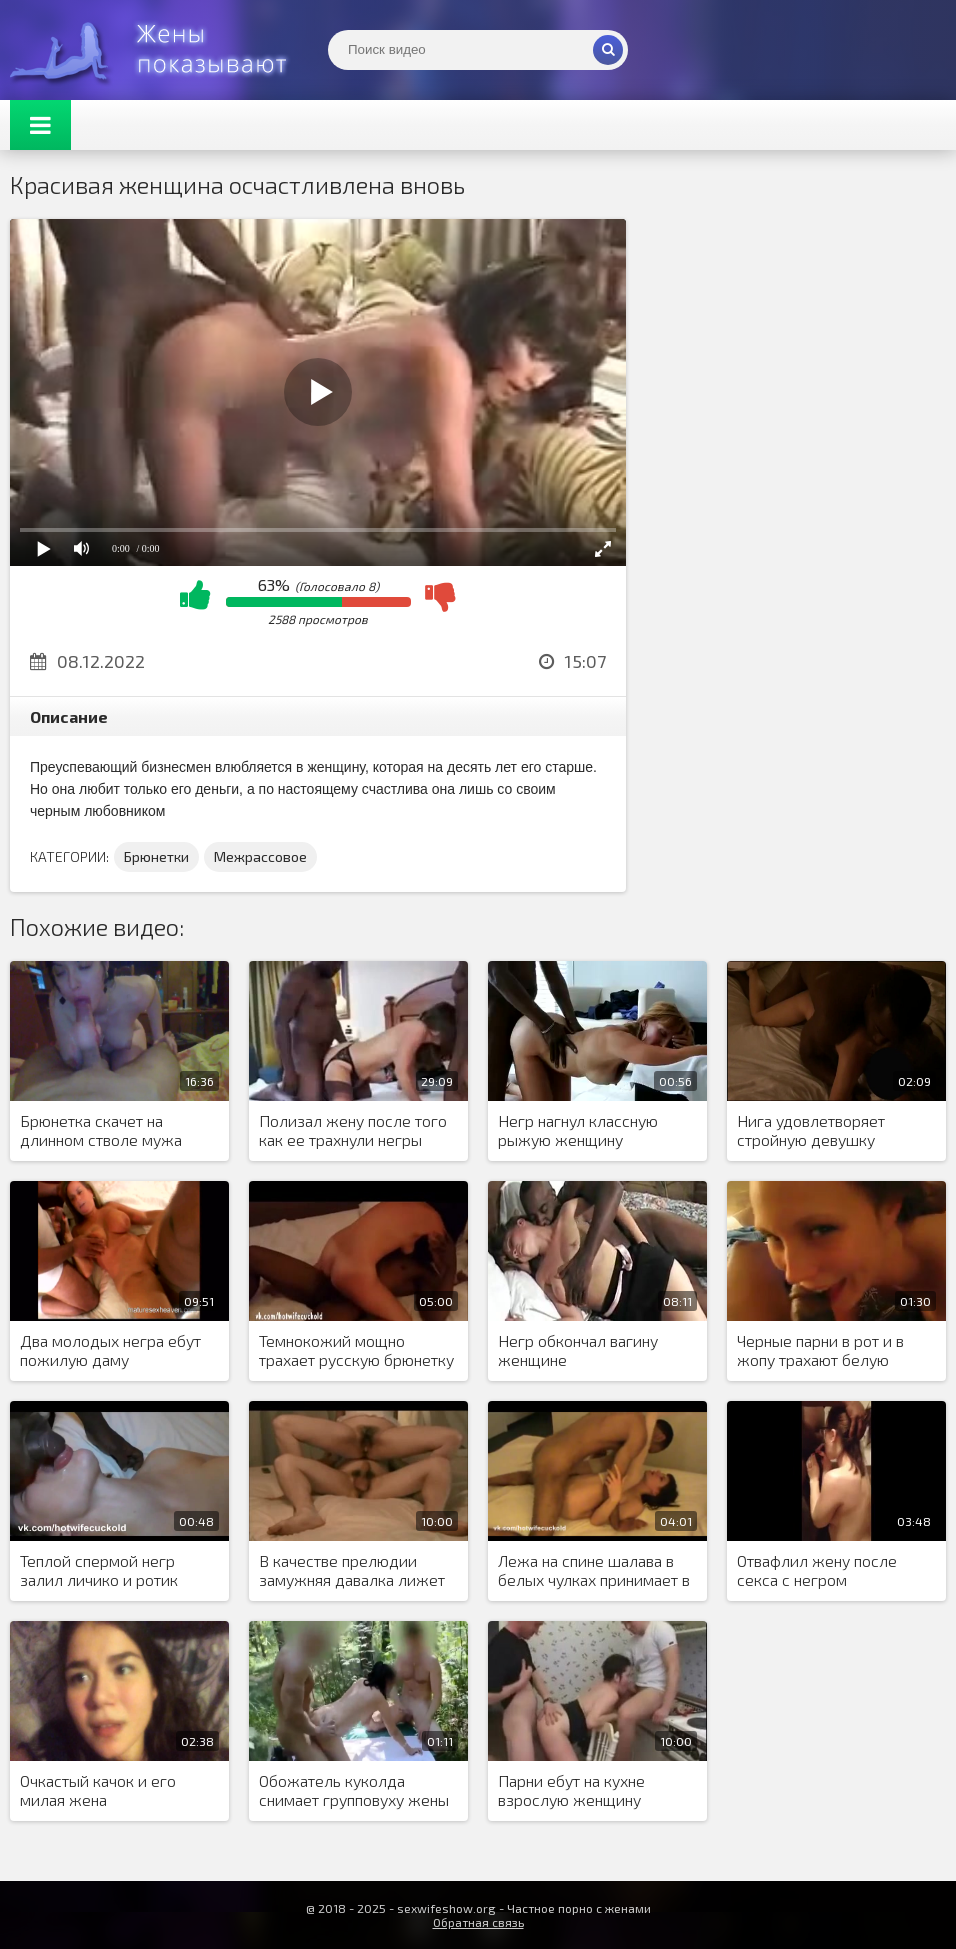 This screenshot has width=956, height=1949. Describe the element at coordinates (578, 1350) in the screenshot. I see `Негр обкончал вагину женщине` at that location.